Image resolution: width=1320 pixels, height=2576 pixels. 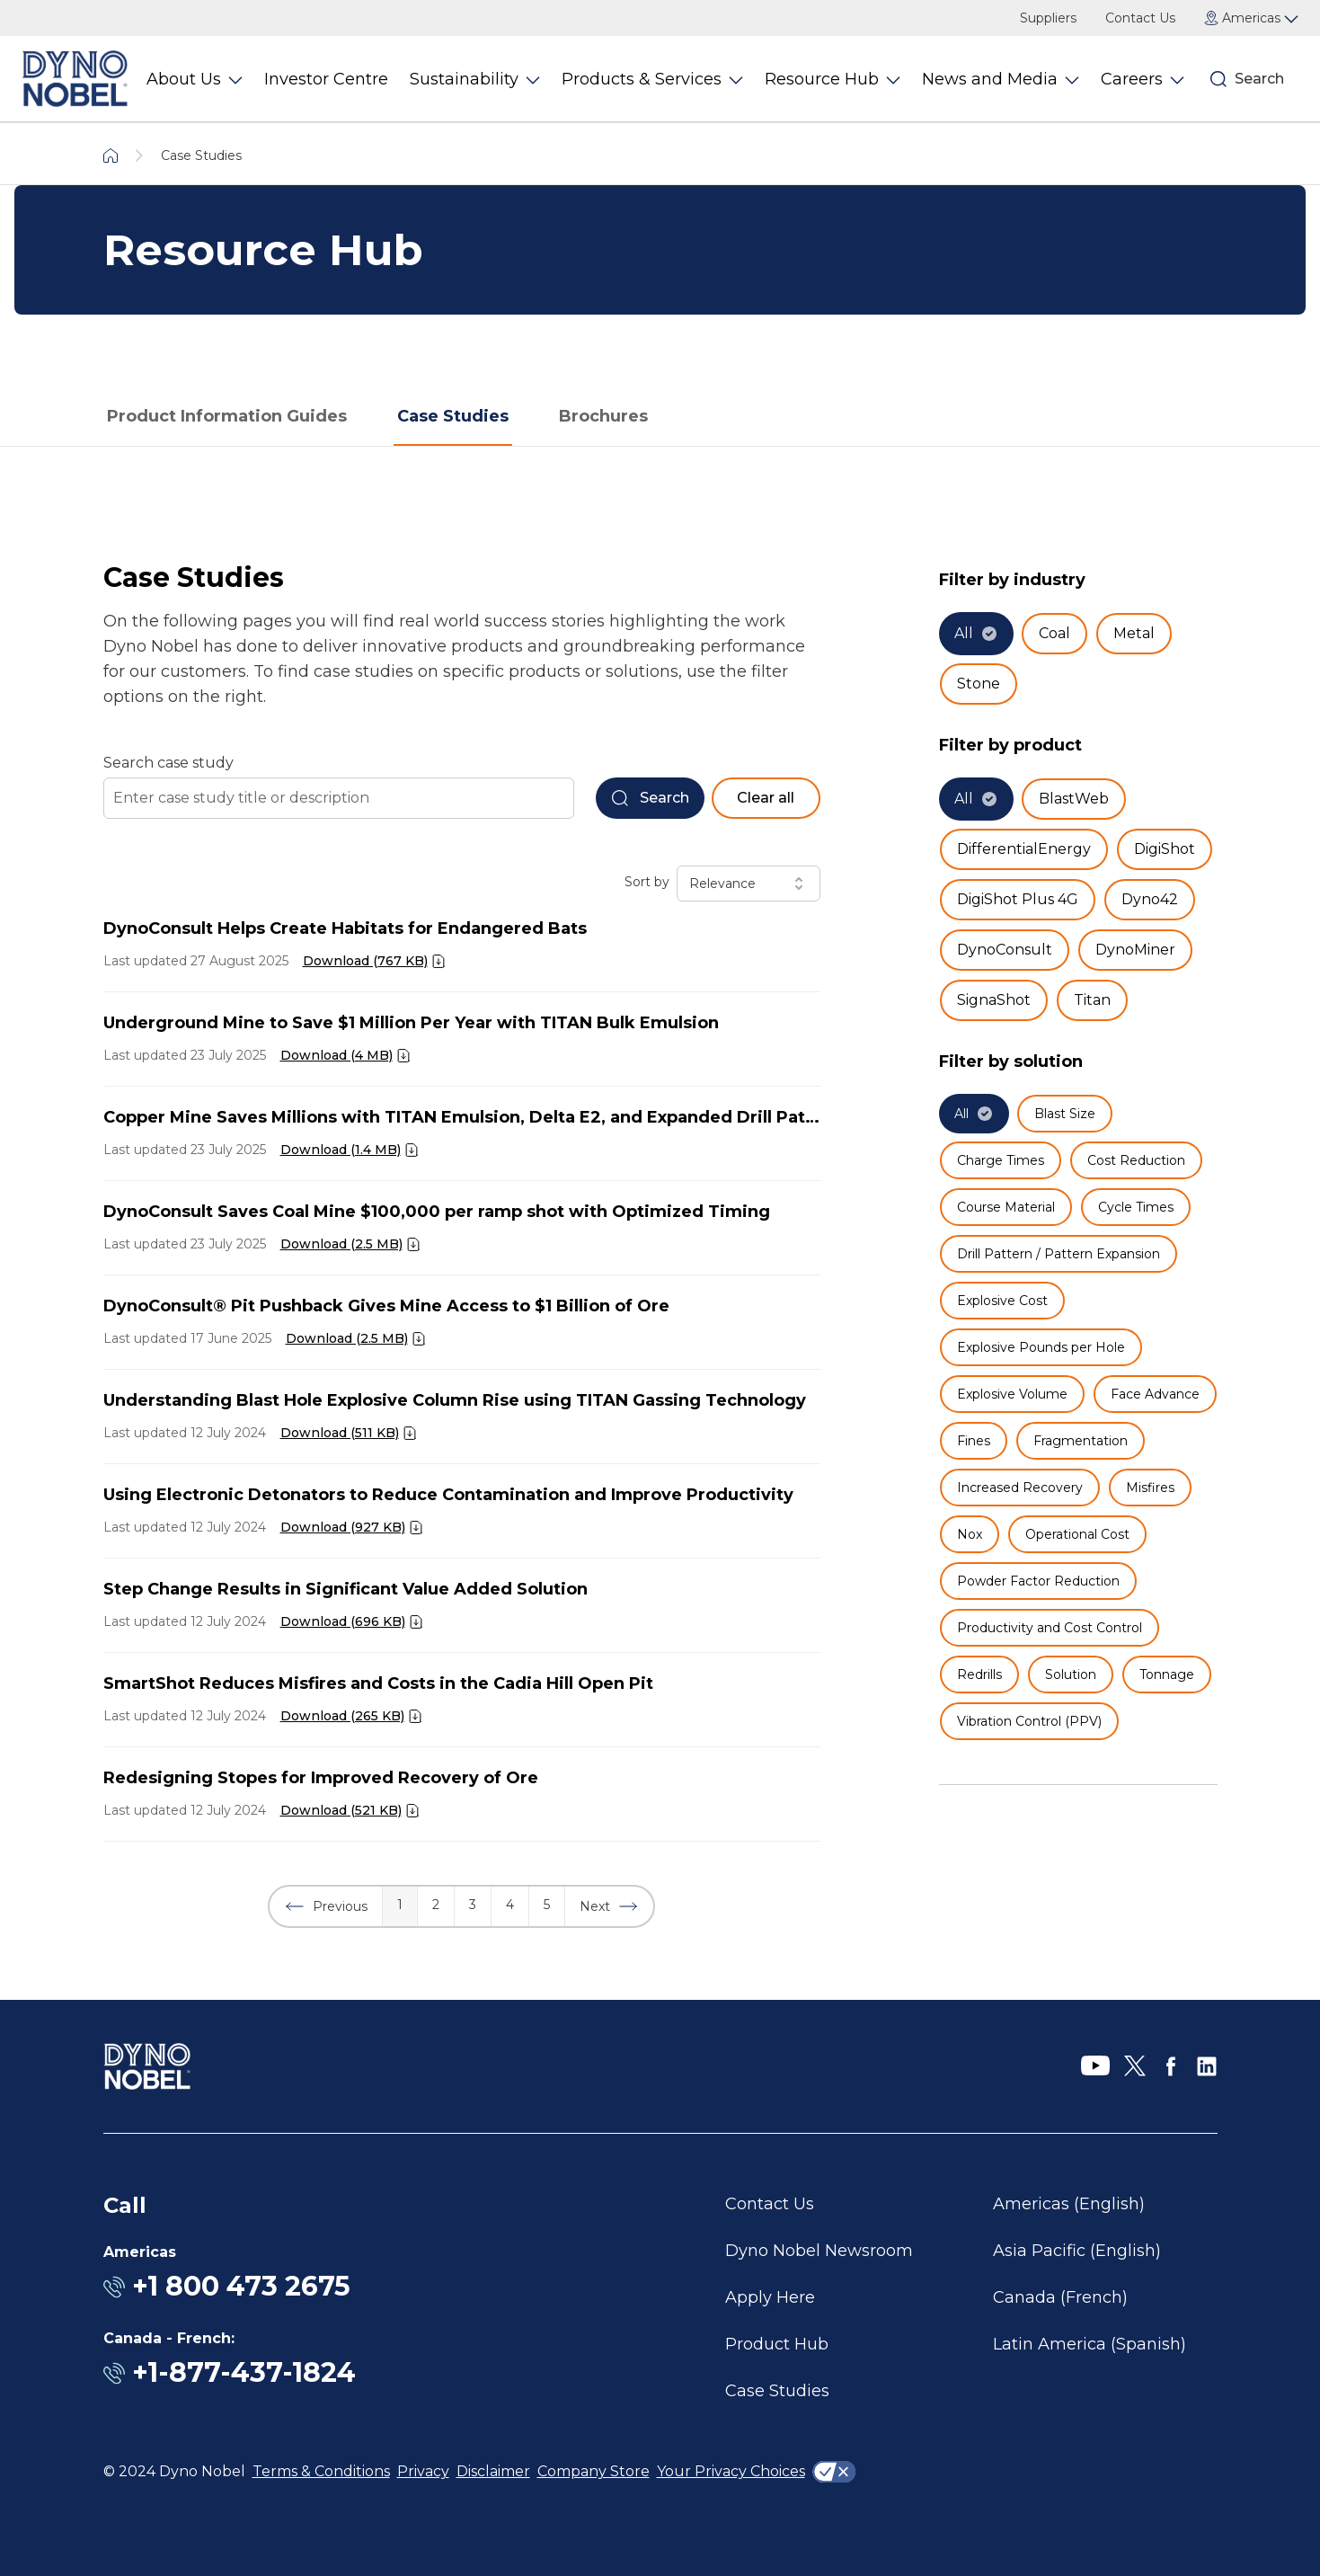 I want to click on Canada (French), so click(x=1060, y=2297).